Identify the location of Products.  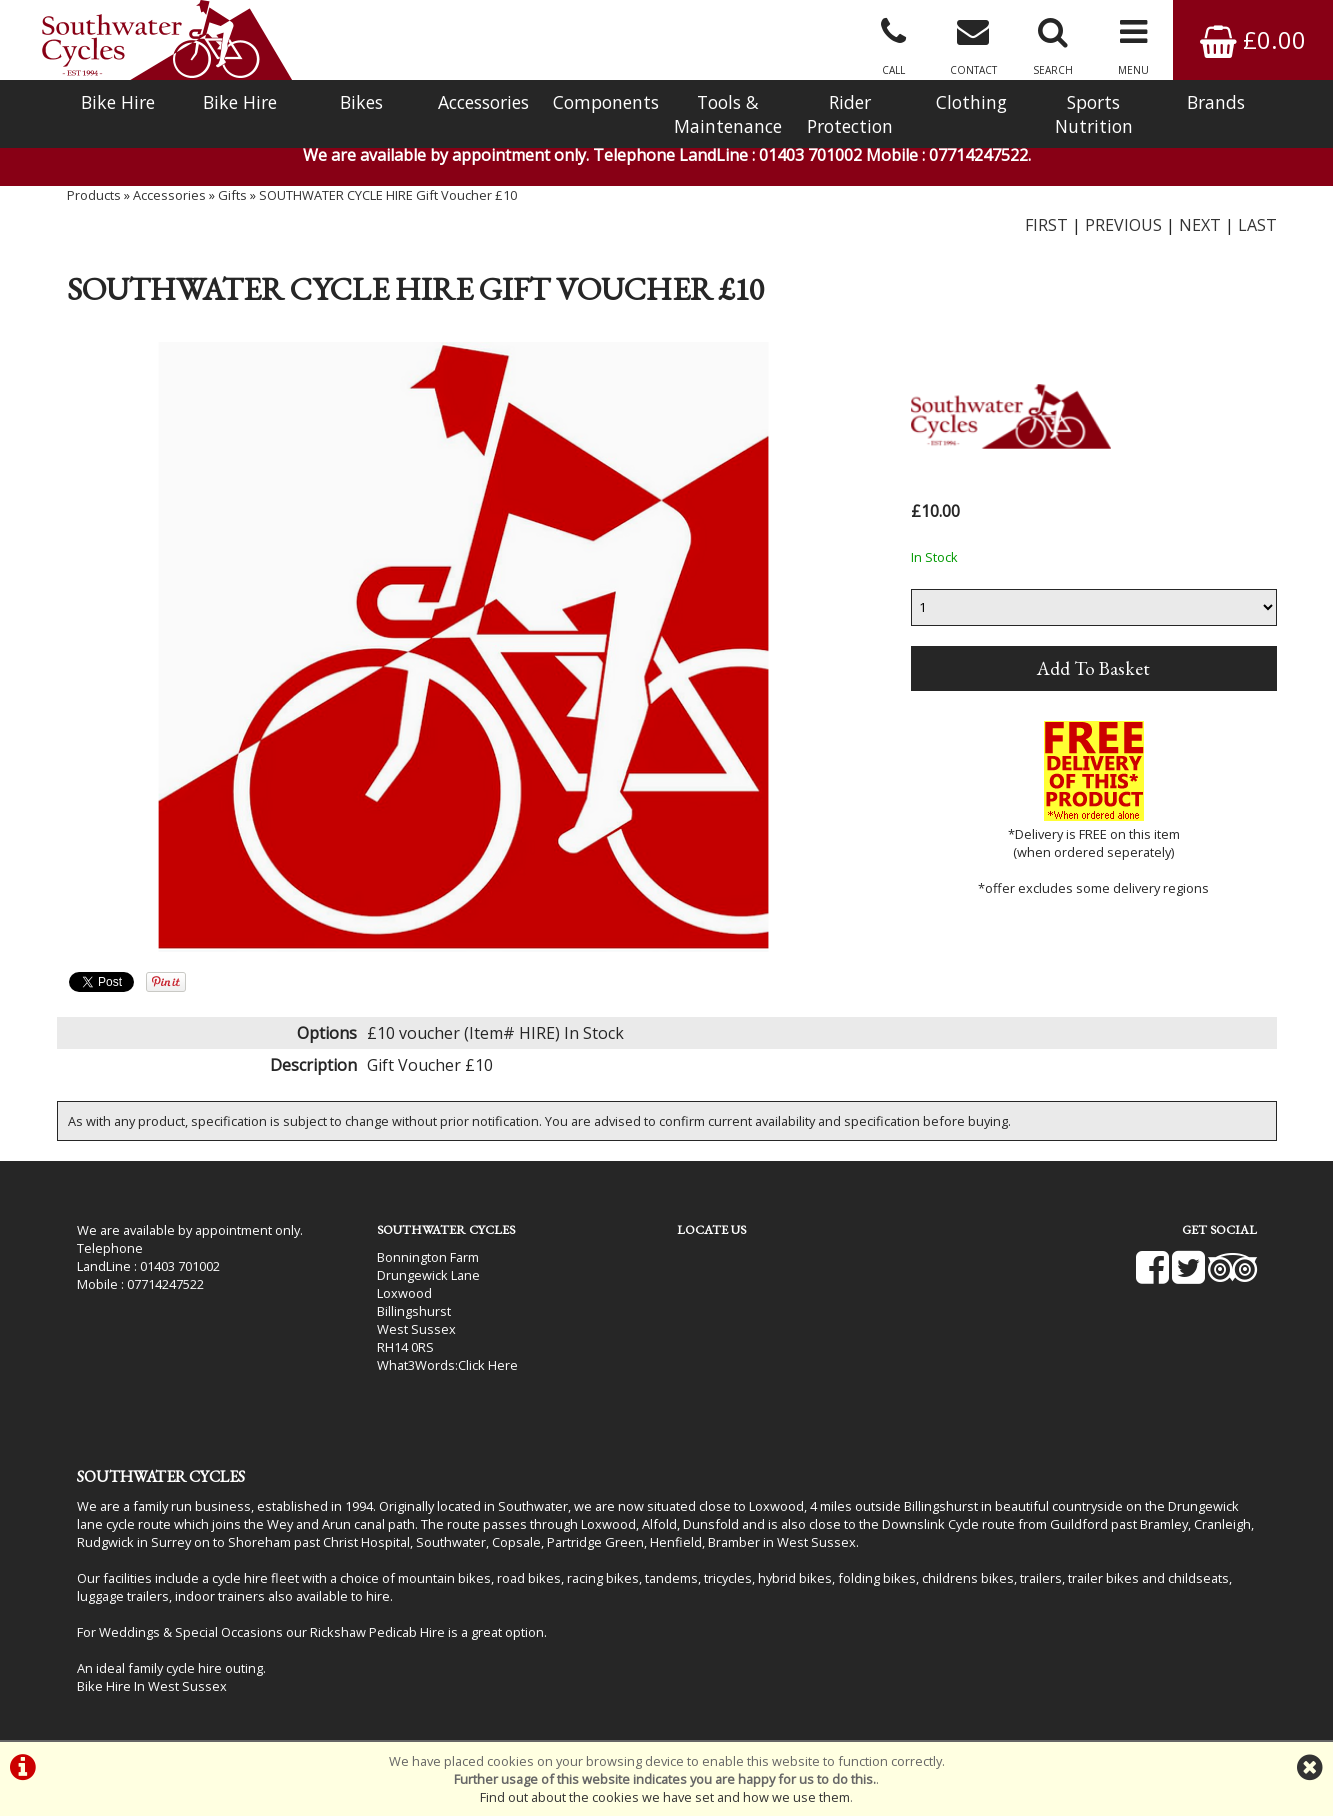
(94, 195).